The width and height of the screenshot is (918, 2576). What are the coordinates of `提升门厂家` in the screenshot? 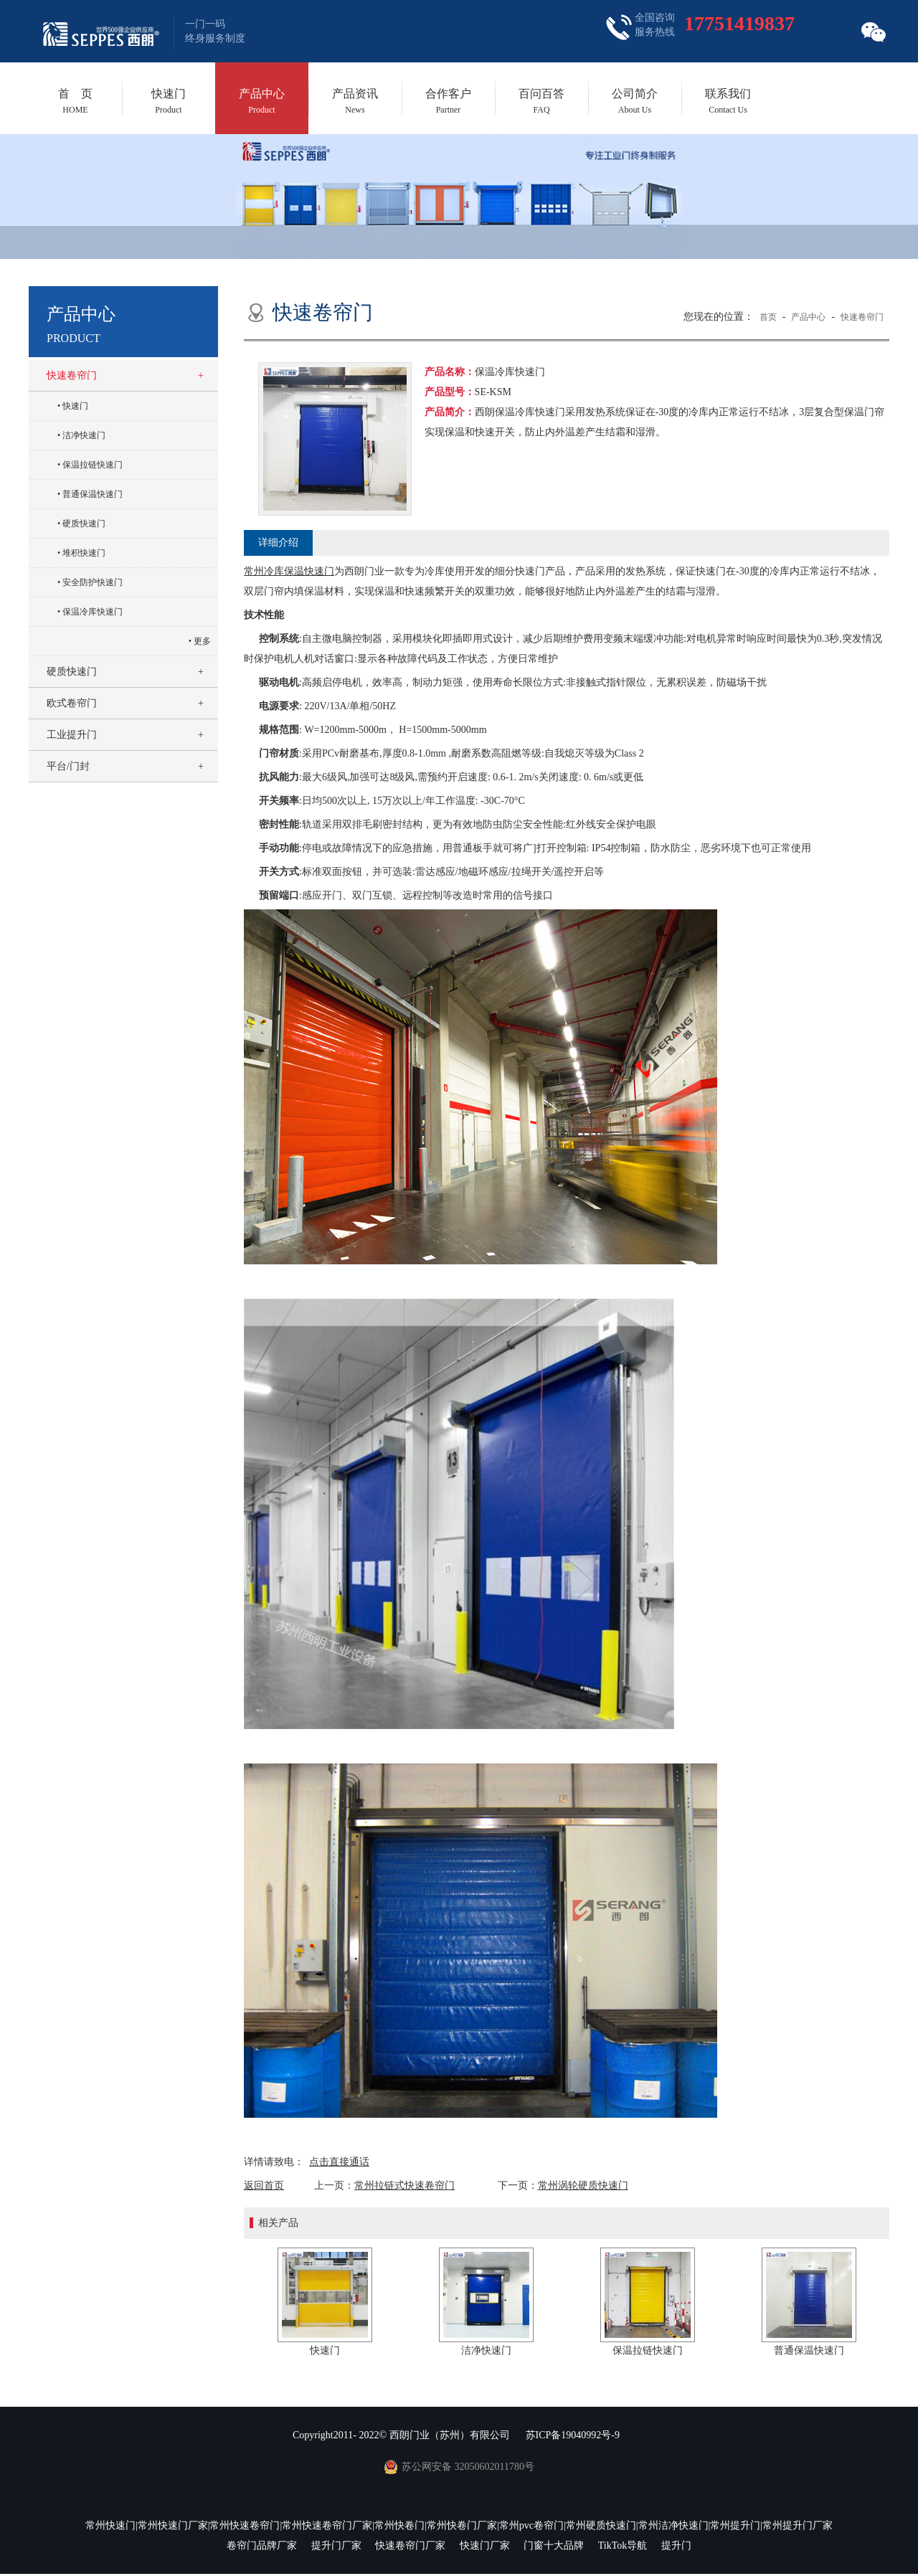 It's located at (336, 2545).